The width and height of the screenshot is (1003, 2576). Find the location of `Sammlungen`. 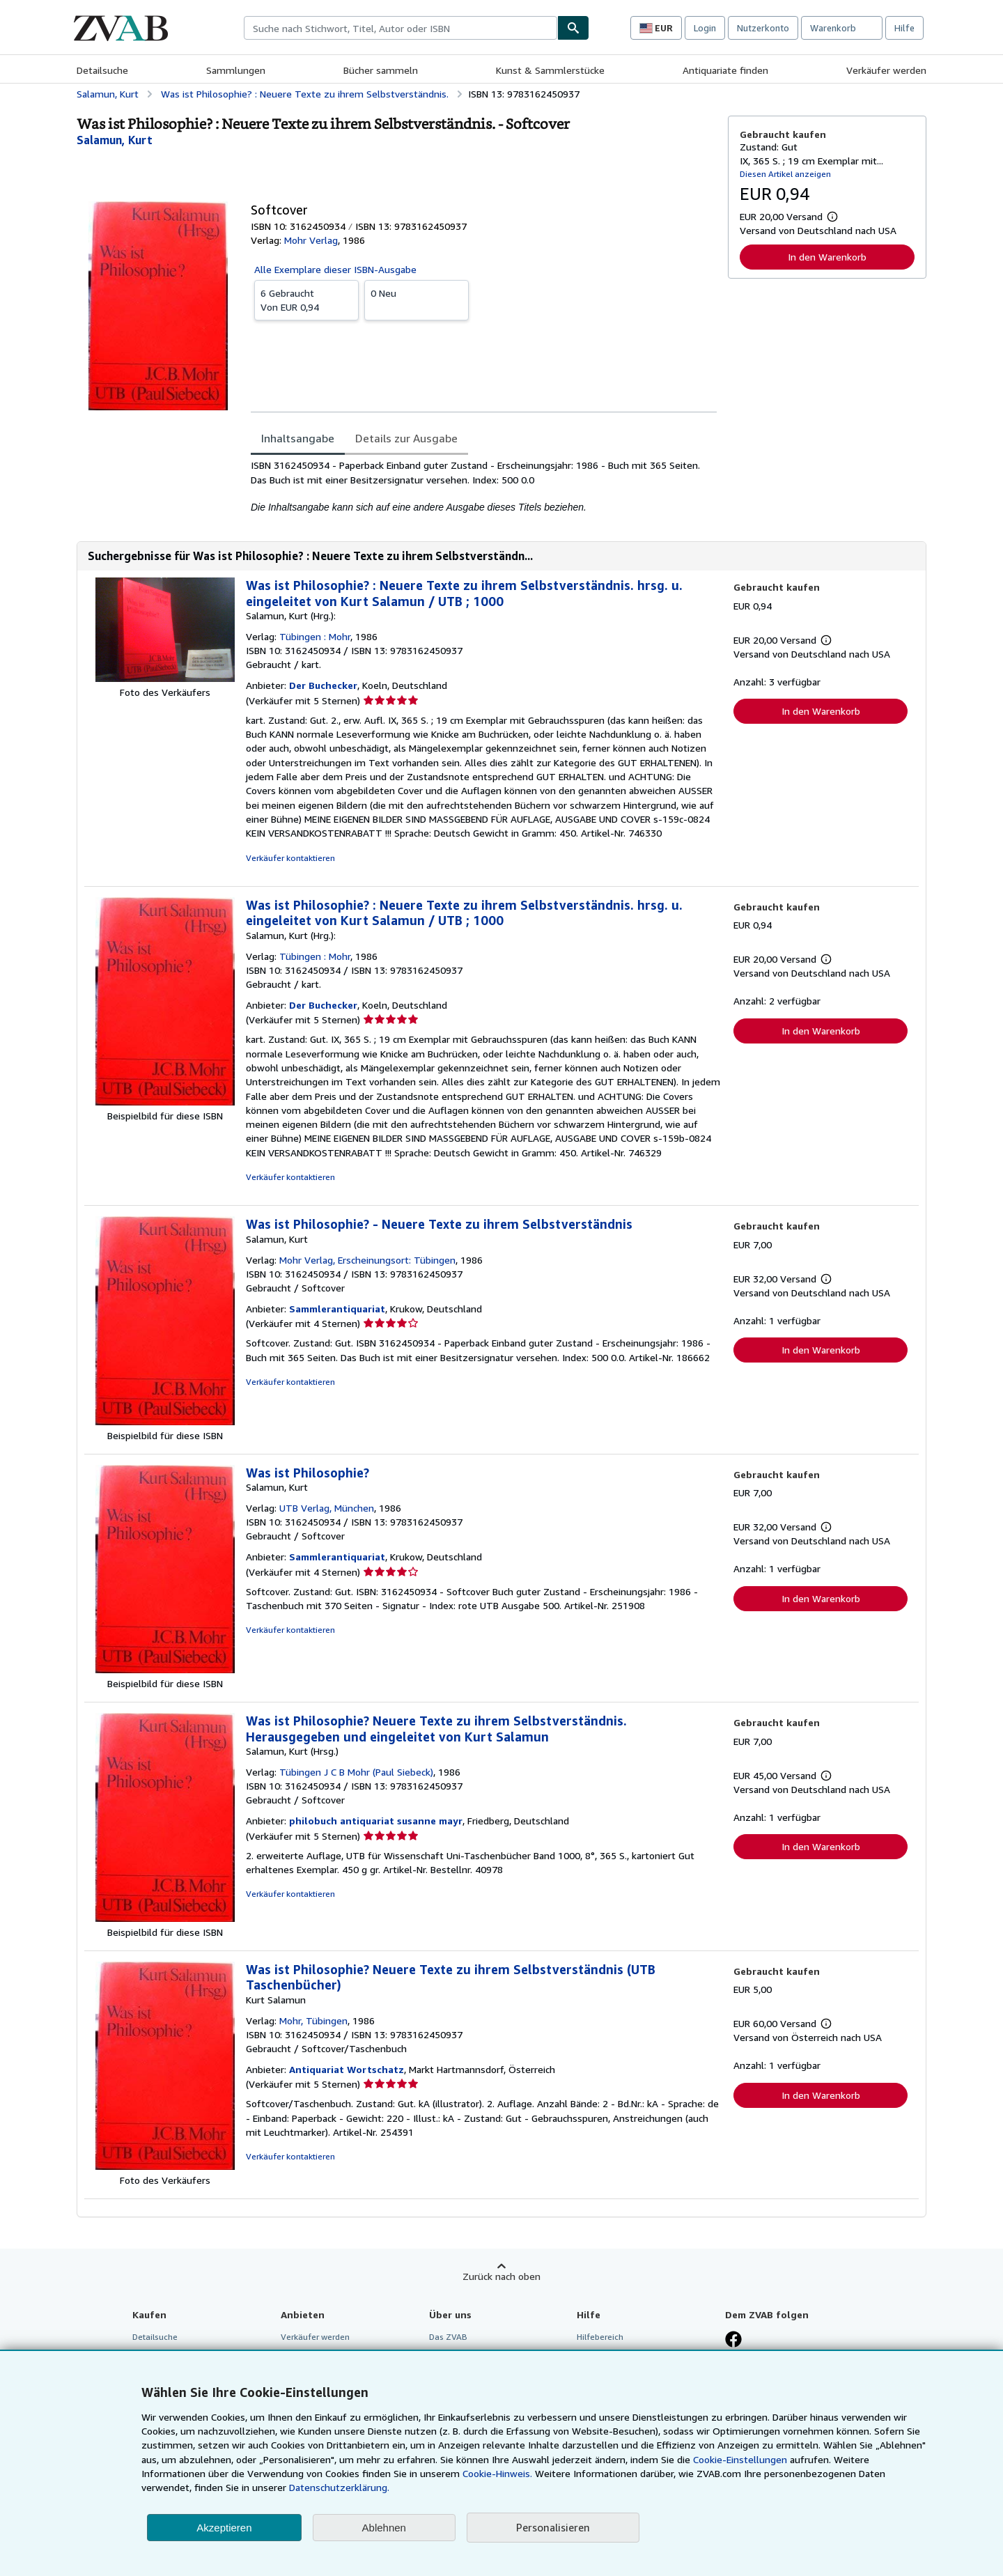

Sammlungen is located at coordinates (235, 70).